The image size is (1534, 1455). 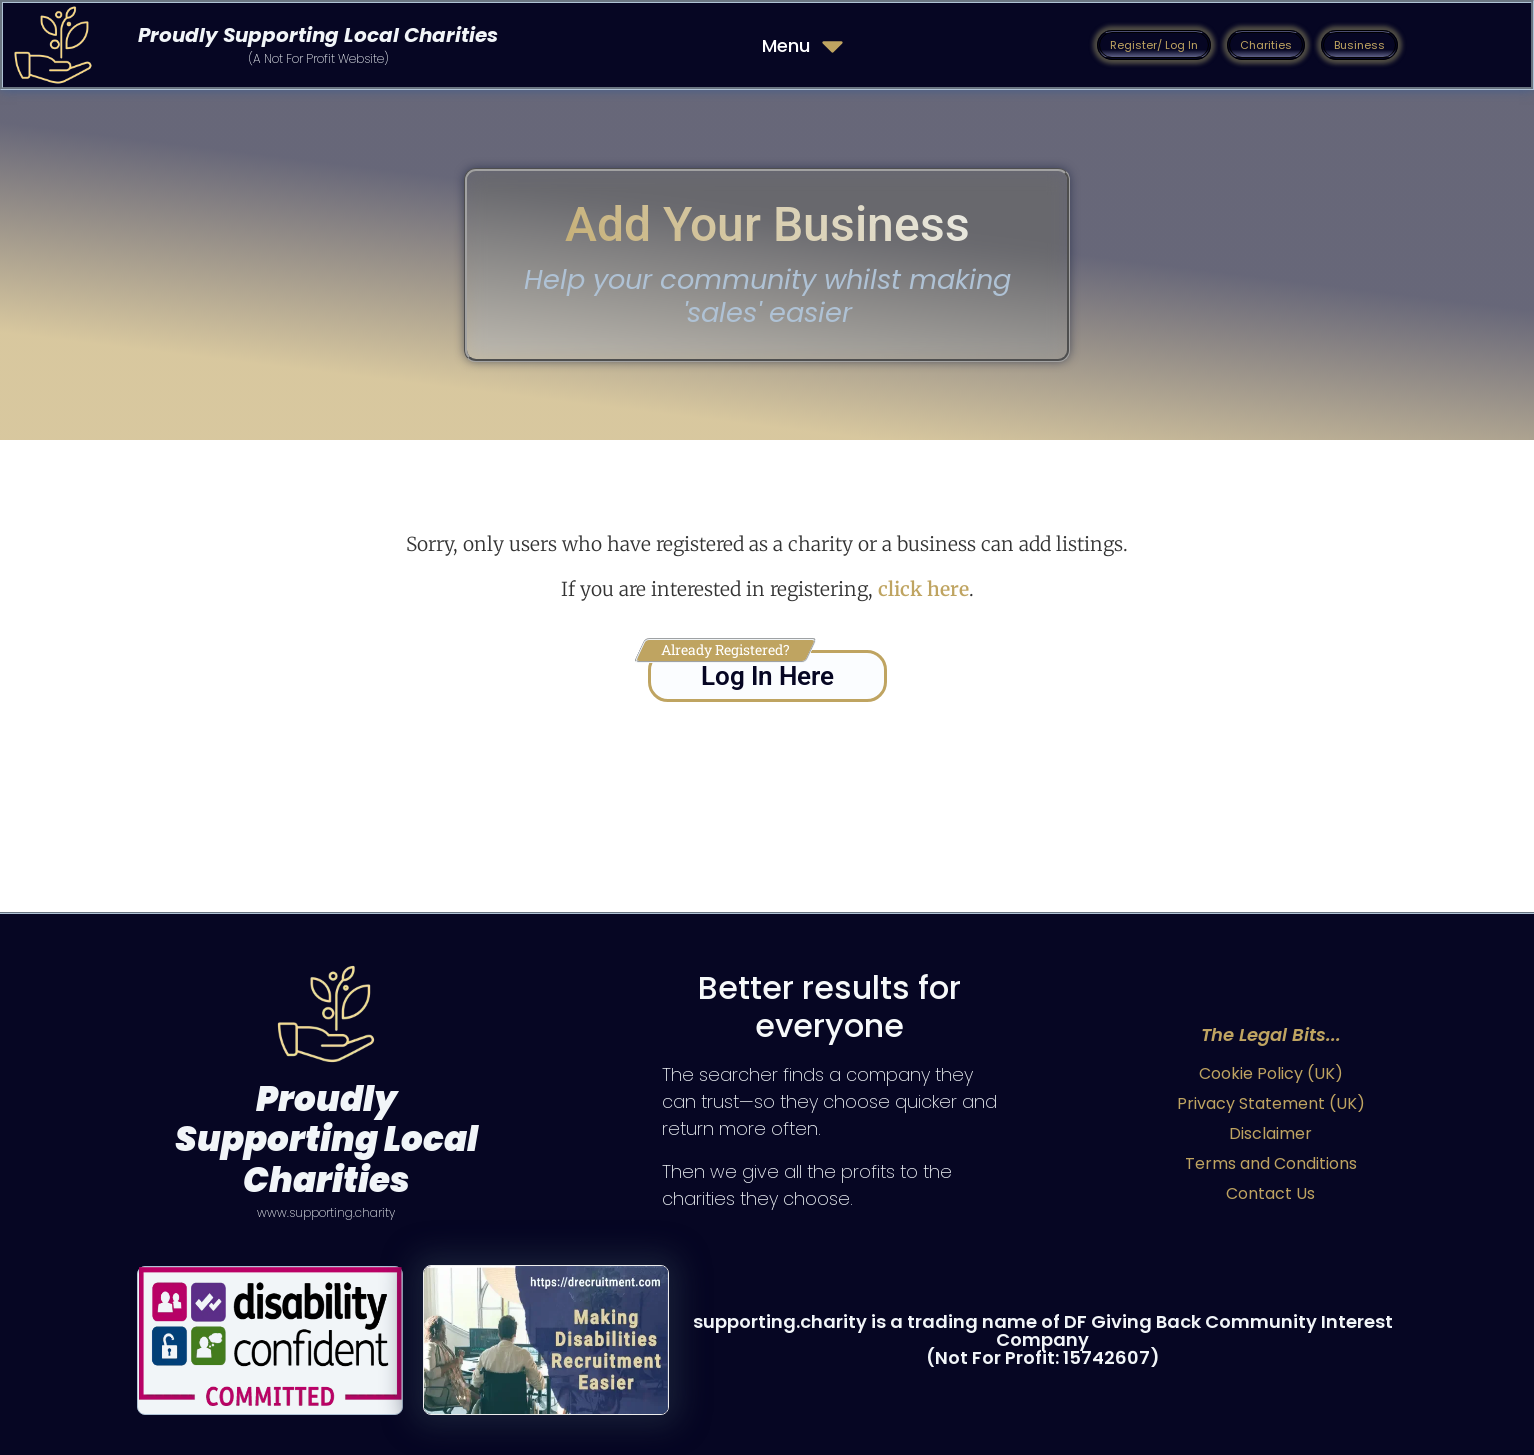 What do you see at coordinates (1270, 1133) in the screenshot?
I see `Disclaimer` at bounding box center [1270, 1133].